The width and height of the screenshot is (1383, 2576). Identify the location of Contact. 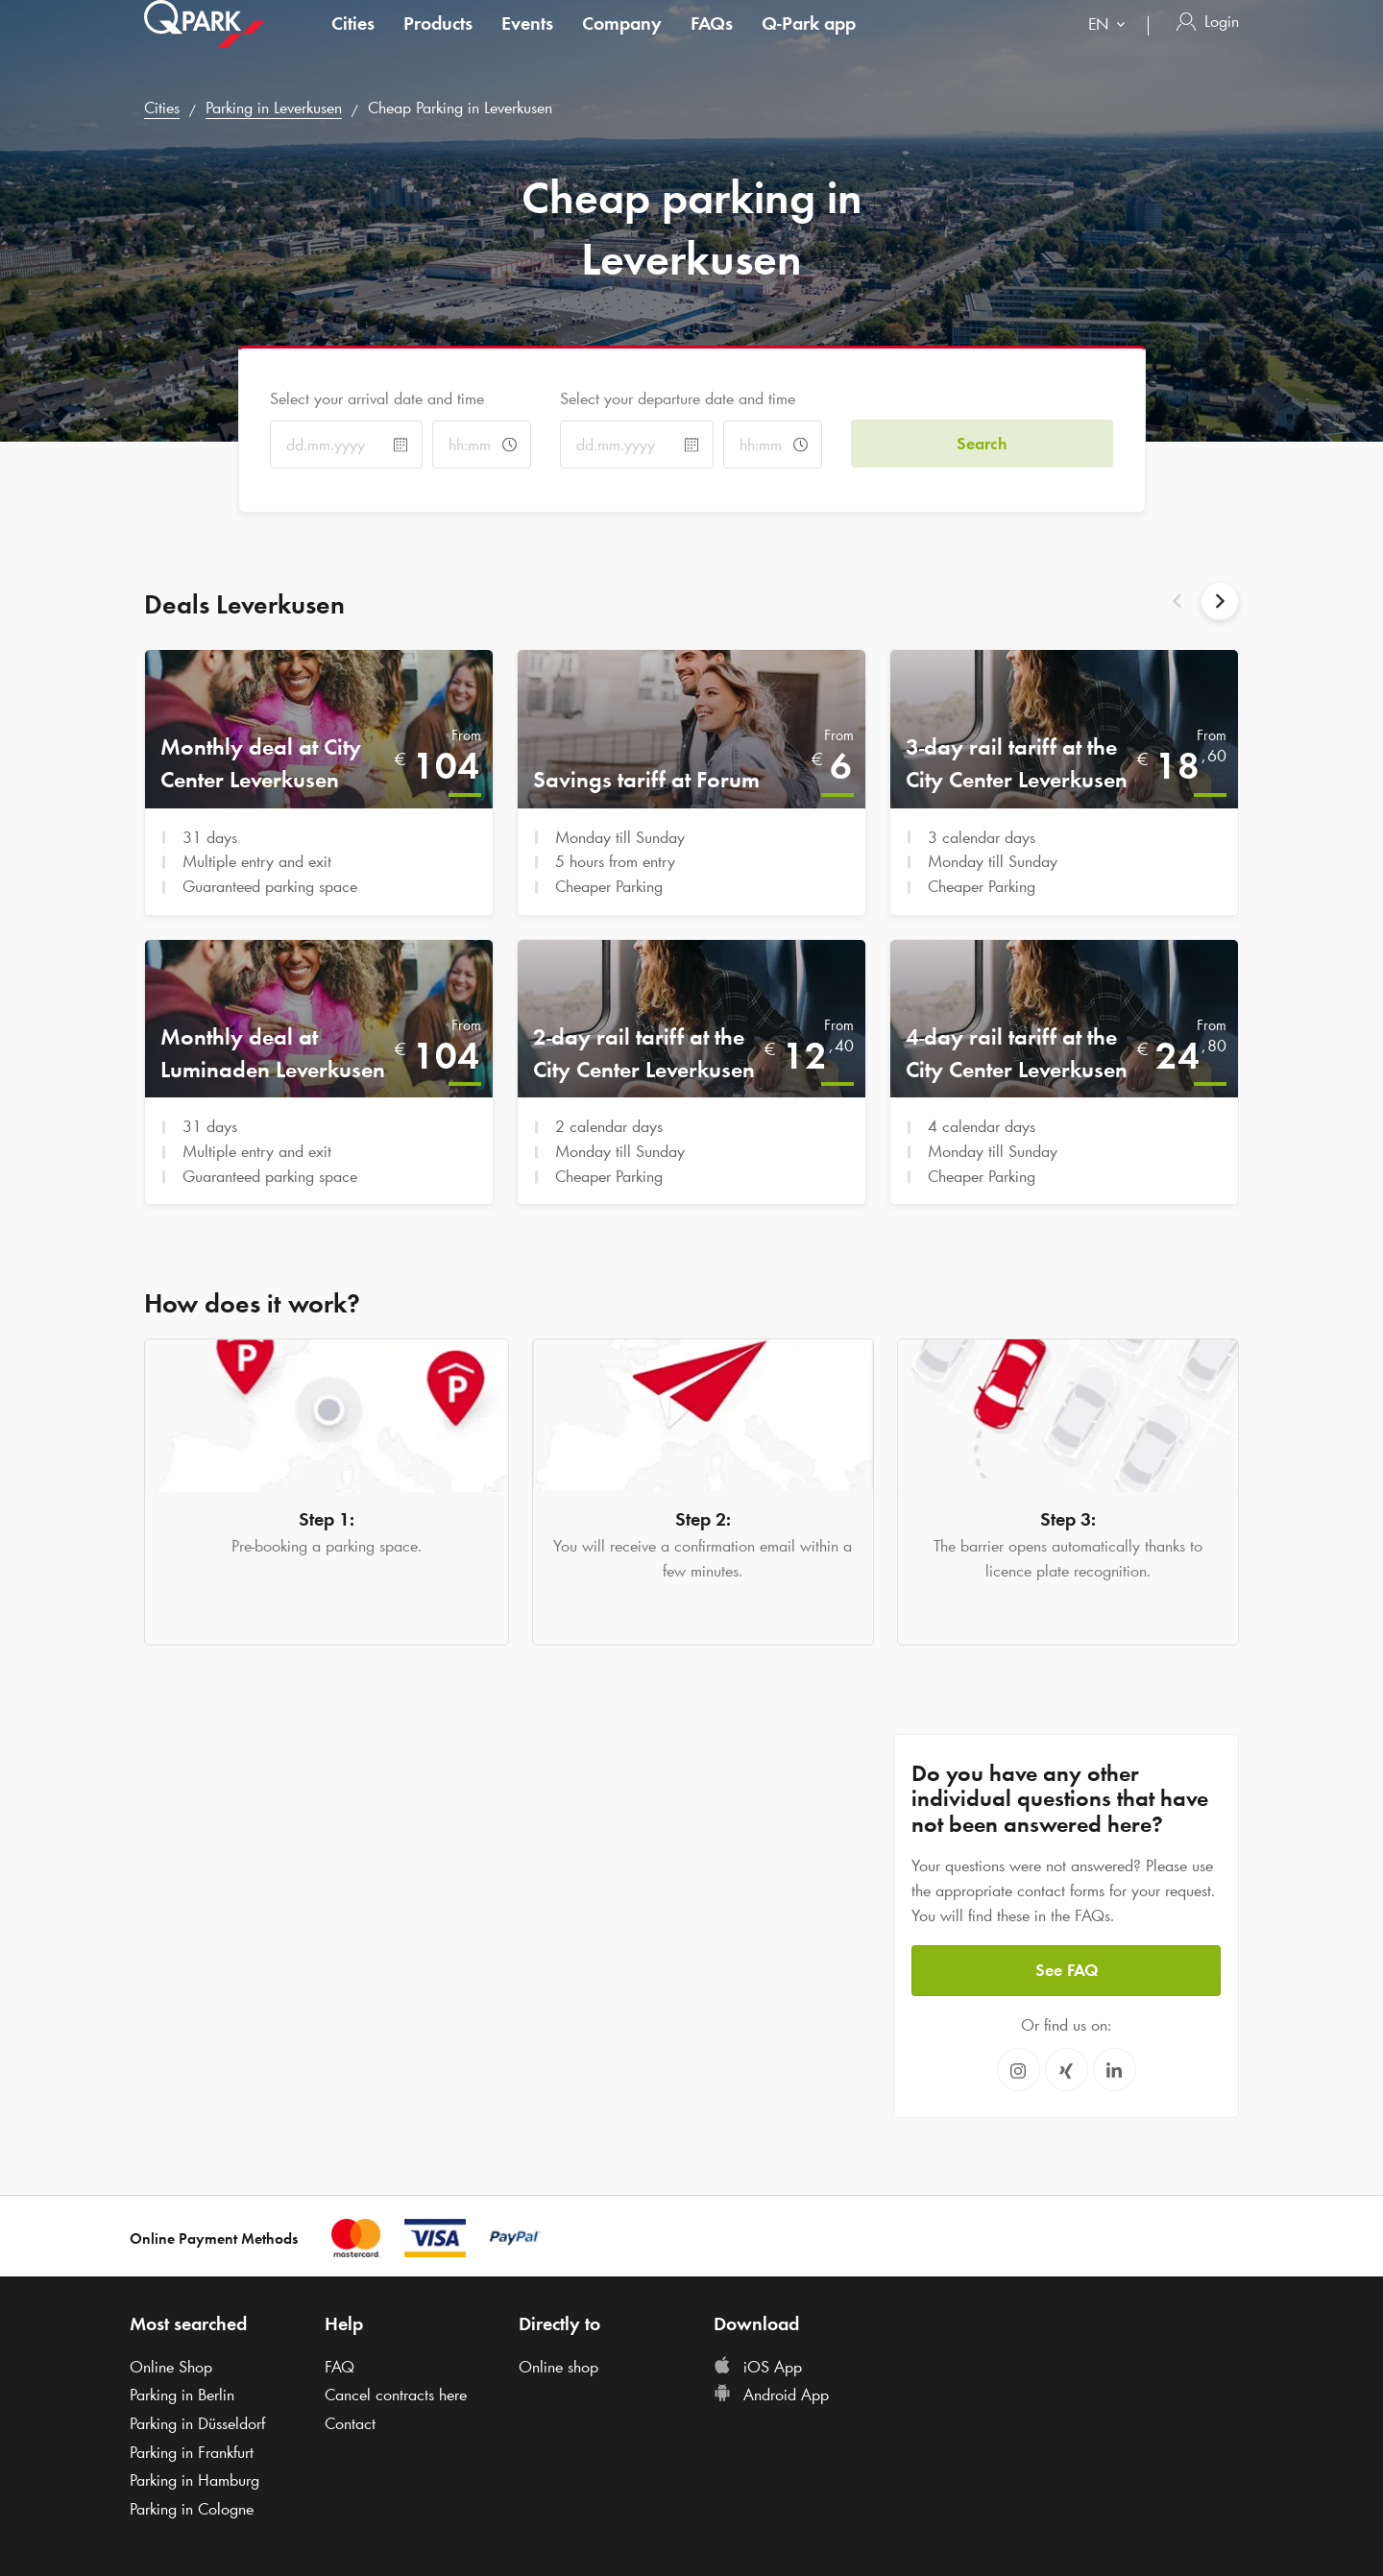
(350, 2423).